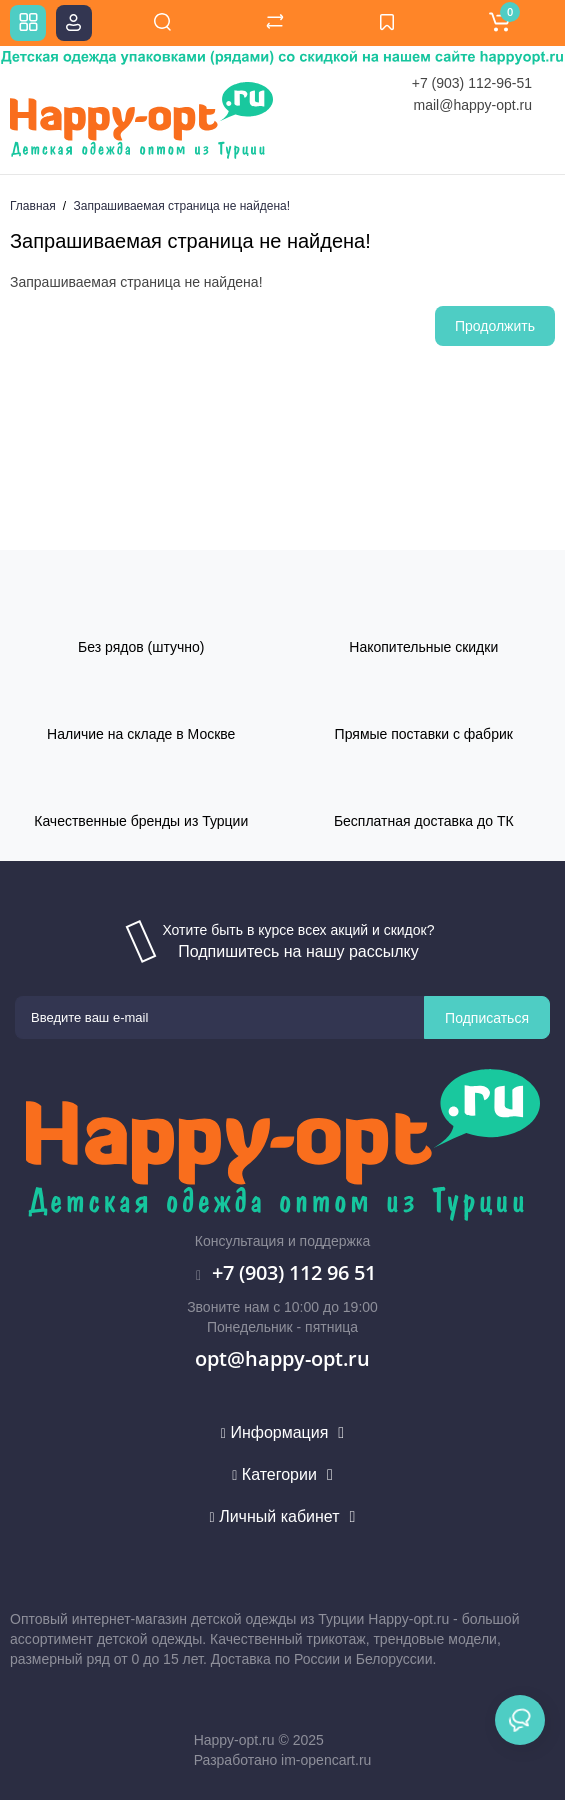 The width and height of the screenshot is (565, 1800). I want to click on Продолжить, so click(495, 326).